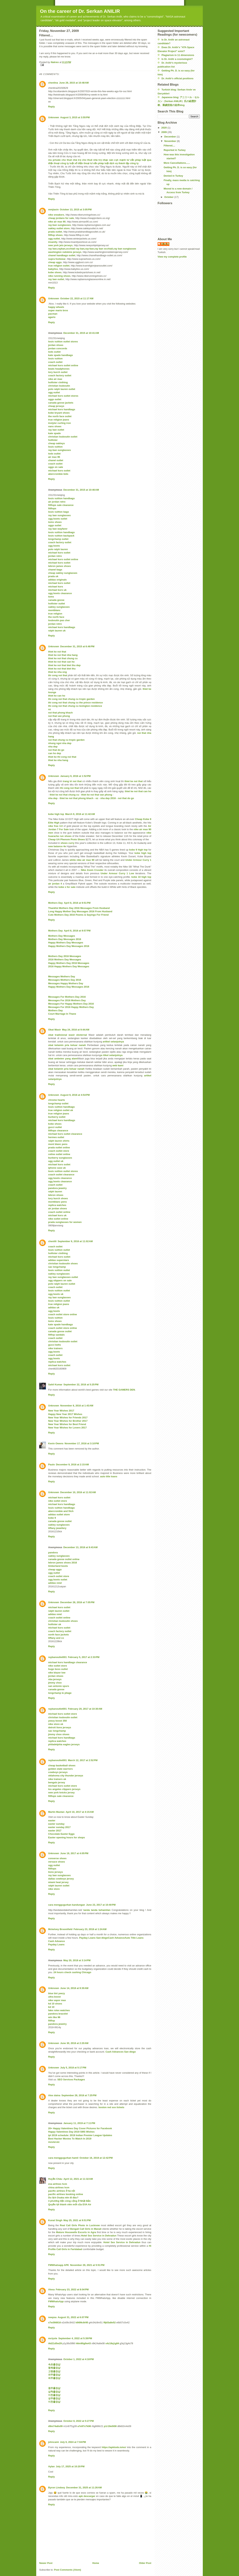 This screenshot has height=2576, width=239. What do you see at coordinates (77, 646) in the screenshot?
I see `December 31, 2015 at 6:46 PM` at bounding box center [77, 646].